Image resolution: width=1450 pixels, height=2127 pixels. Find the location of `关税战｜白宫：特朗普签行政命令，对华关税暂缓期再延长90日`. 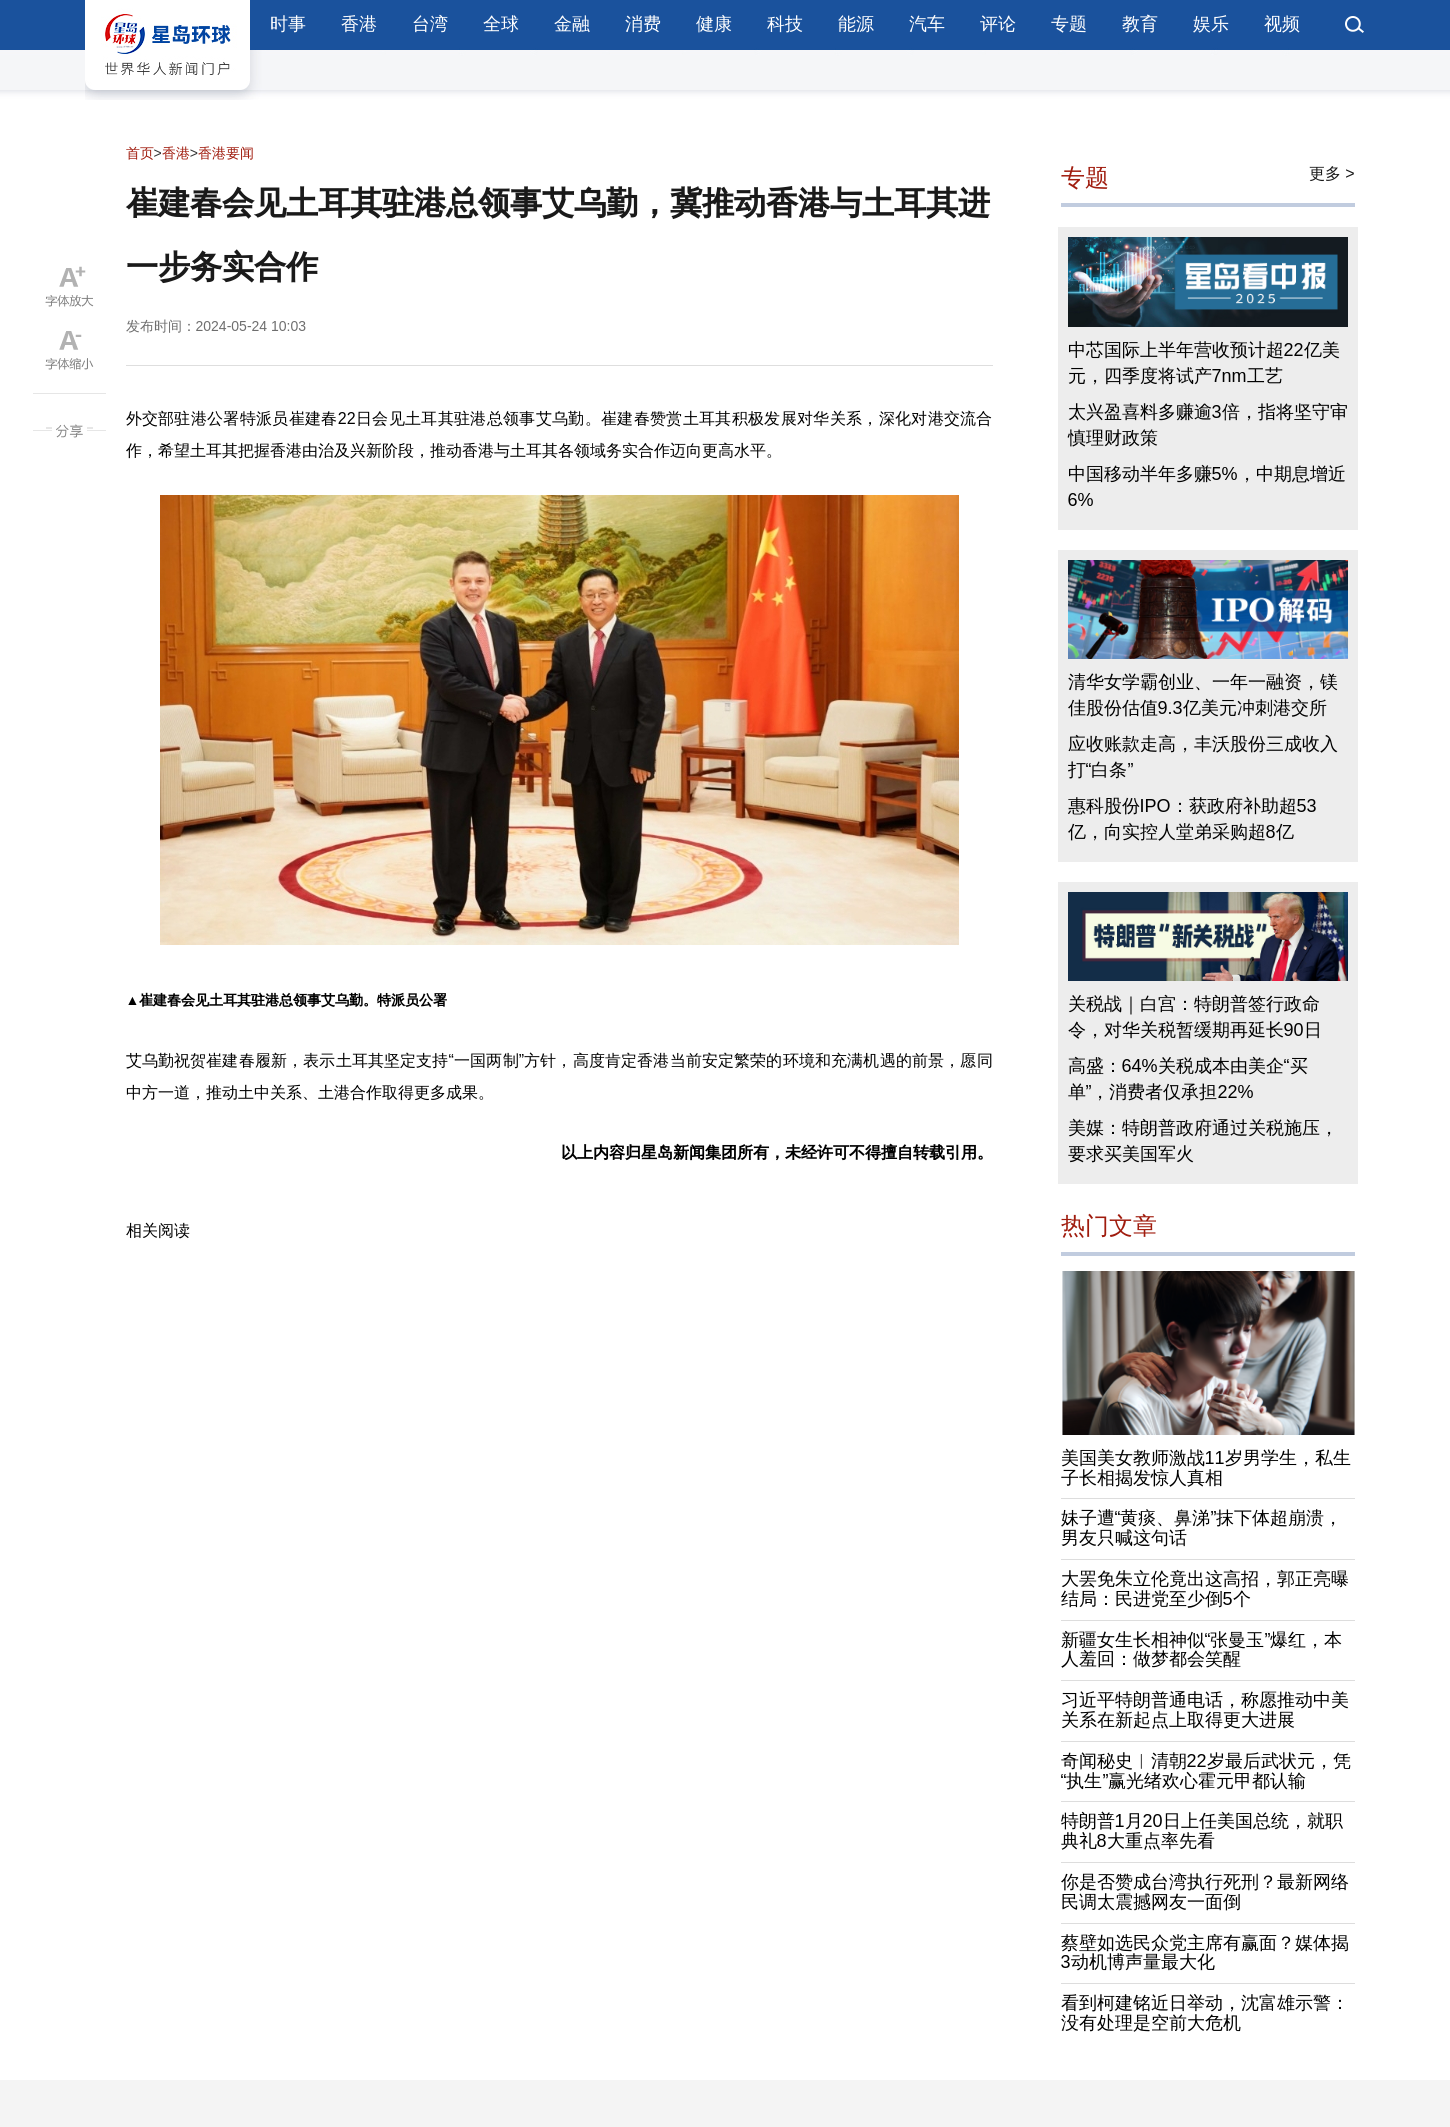

关税战｜白宫：特朗普签行政命令，对华关税暂缓期再延长90日 is located at coordinates (1195, 1017).